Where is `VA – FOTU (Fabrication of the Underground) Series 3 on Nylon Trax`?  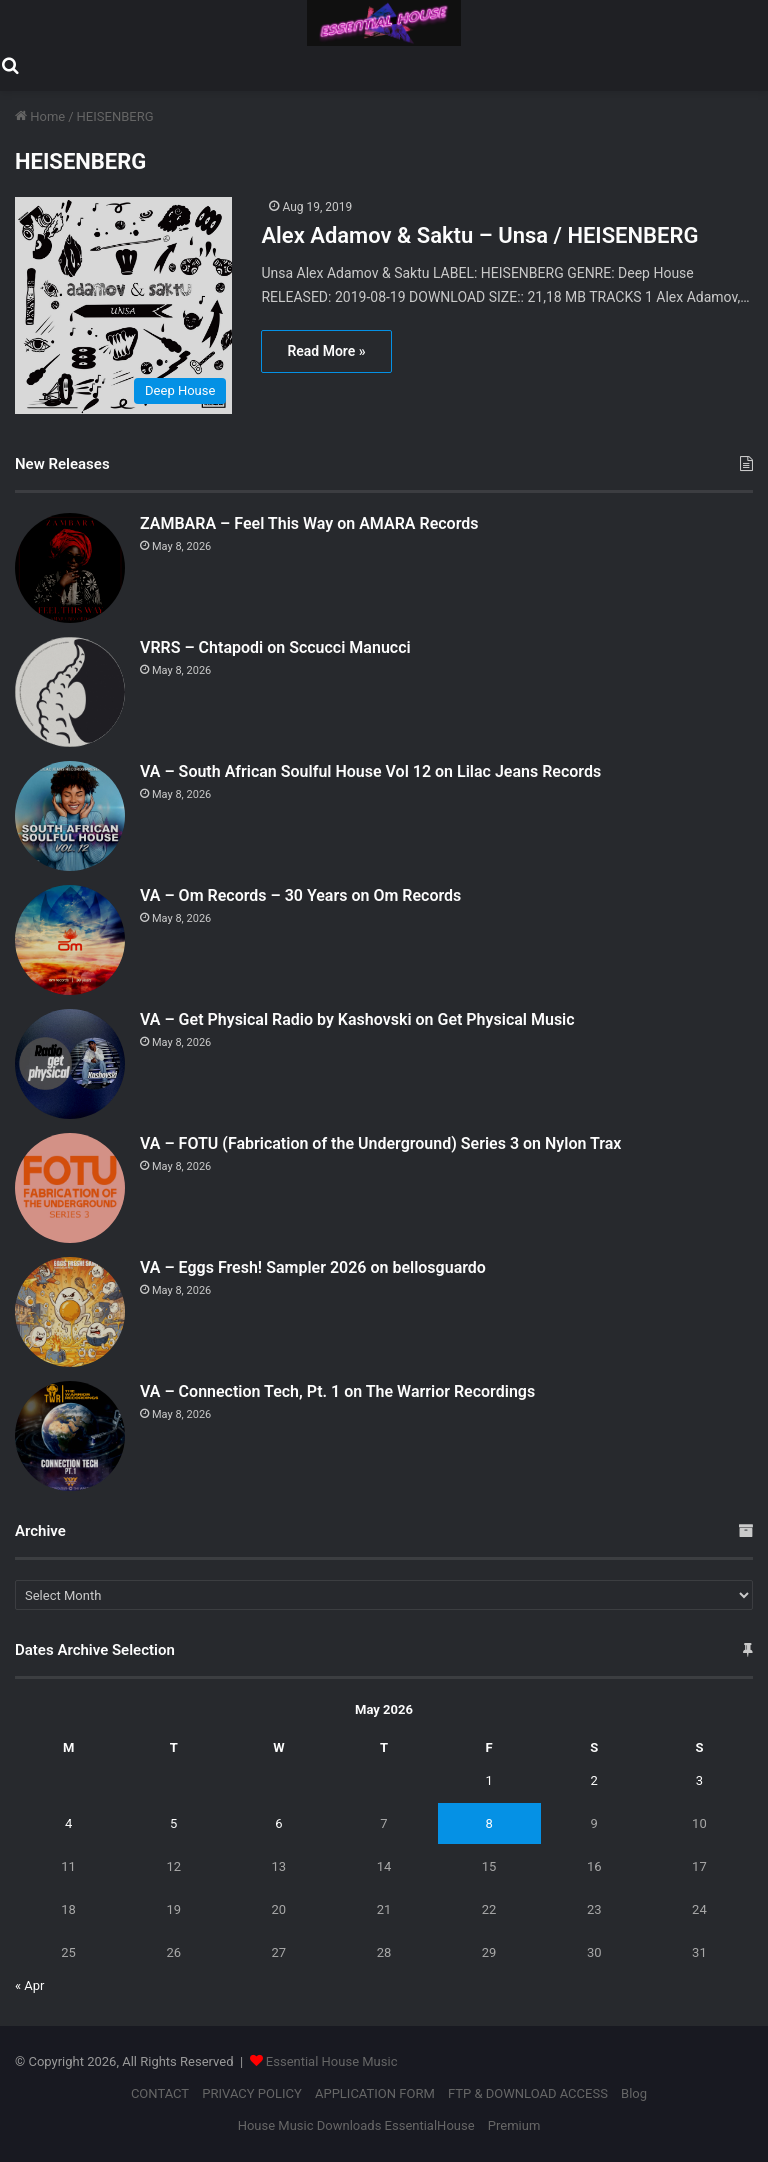 VA – FOTU (Fabrication of the Underground) Series 3 on Nylon Trax is located at coordinates (380, 1143).